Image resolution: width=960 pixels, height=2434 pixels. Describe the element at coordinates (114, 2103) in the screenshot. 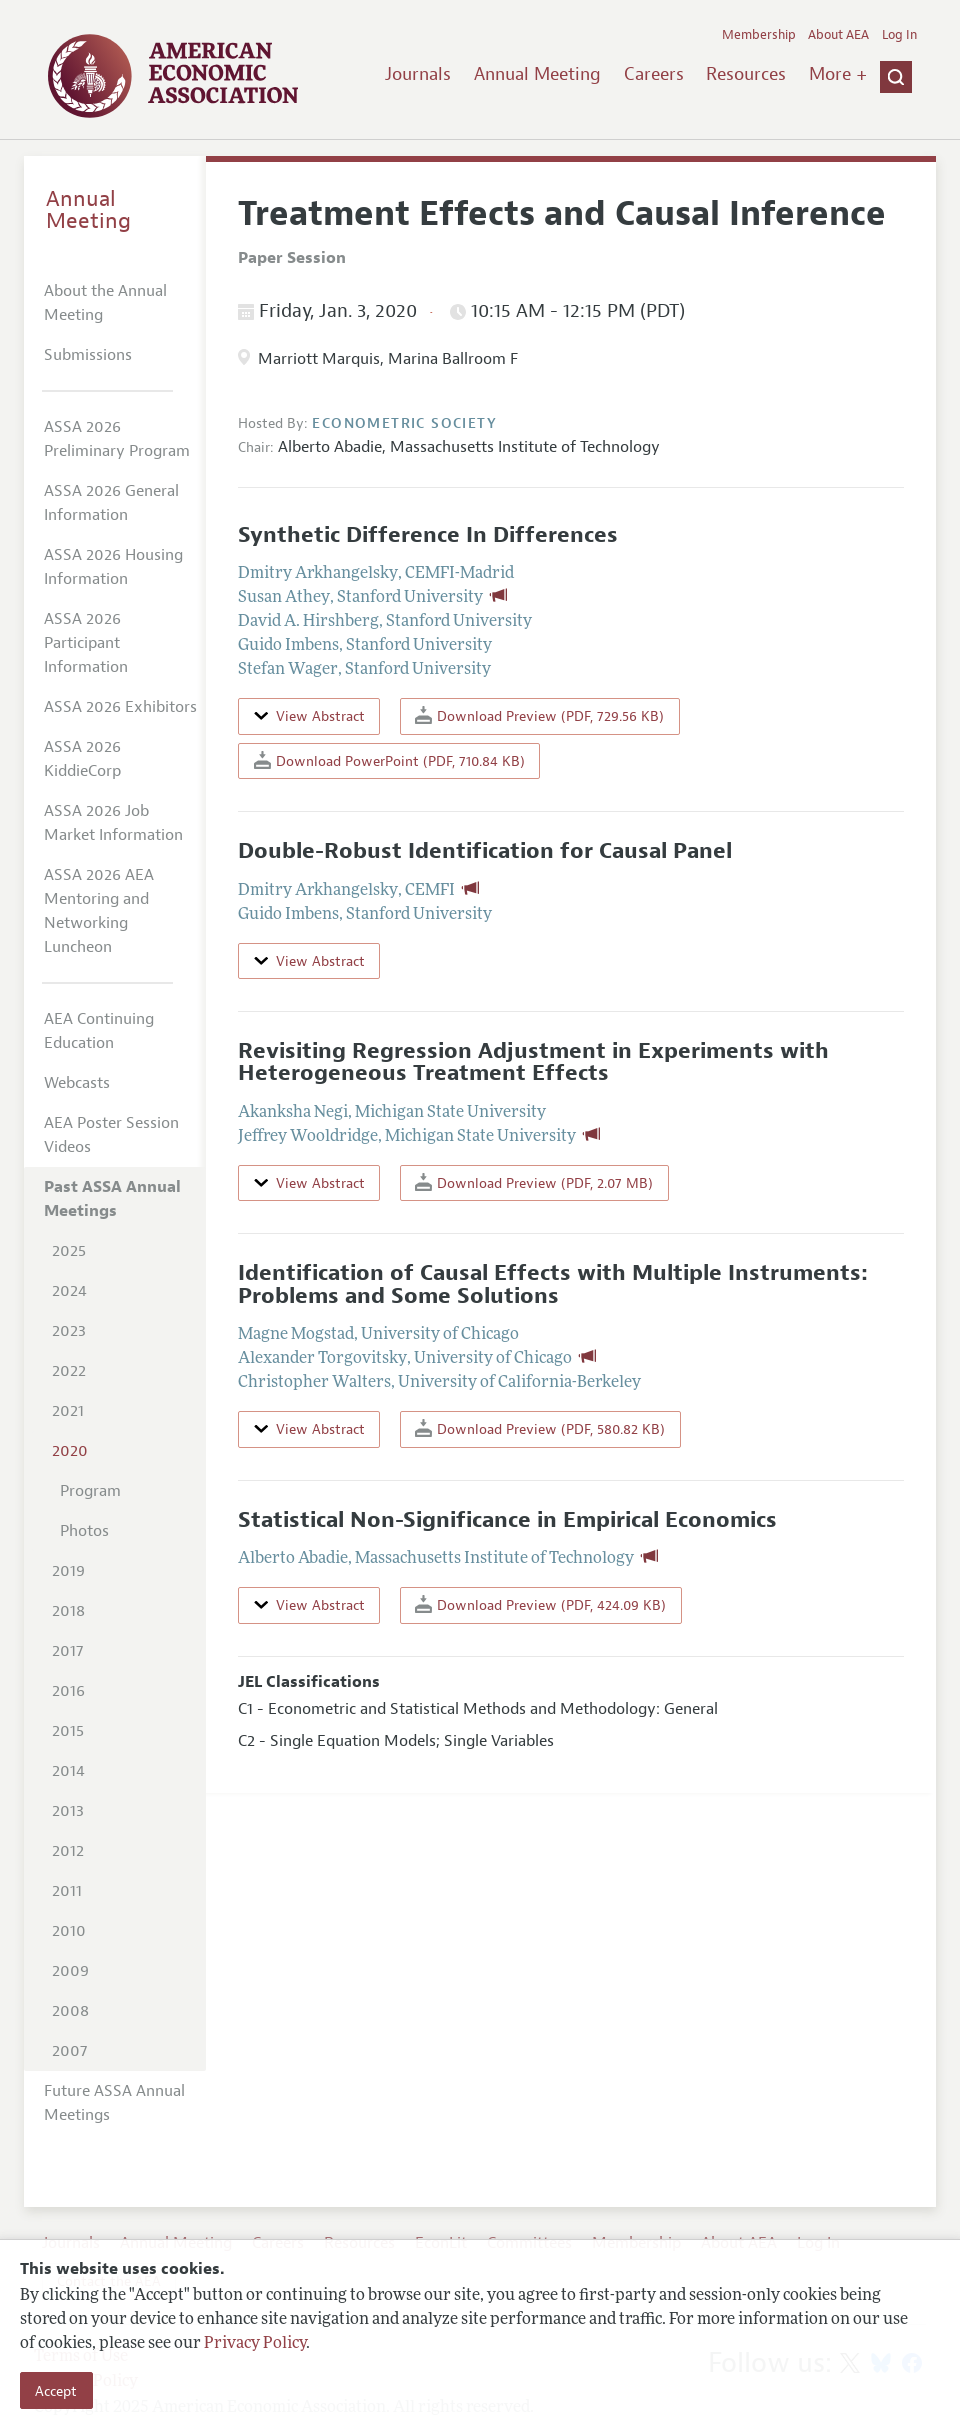

I see `Future ASSA Annual Meetings` at that location.